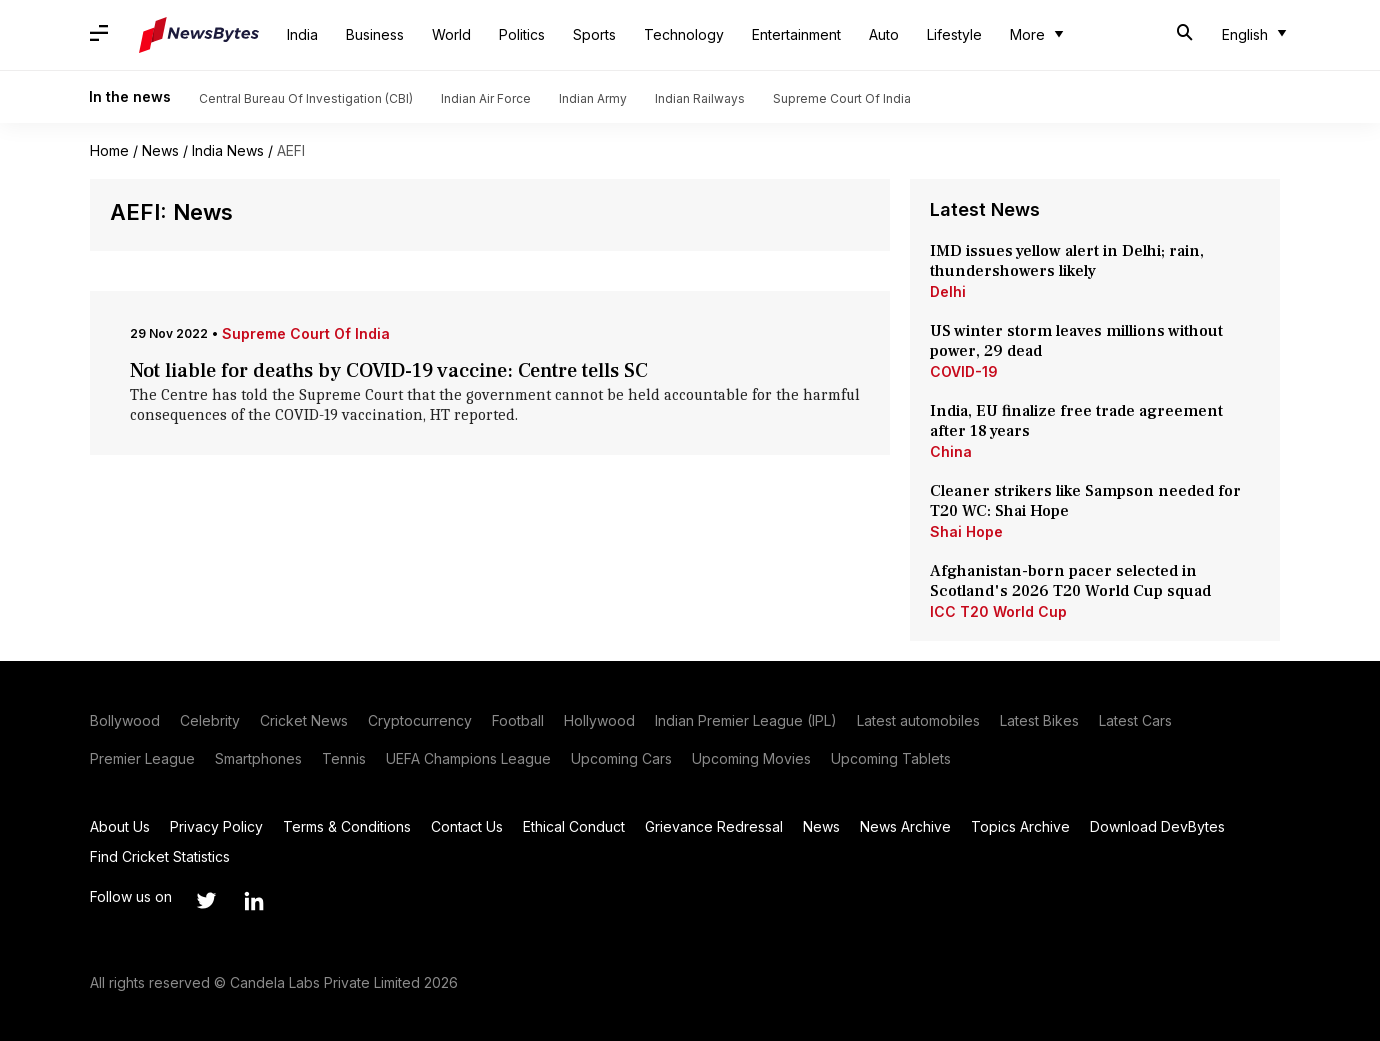 Image resolution: width=1380 pixels, height=1041 pixels. I want to click on [Link to linkedin profile], so click(254, 901).